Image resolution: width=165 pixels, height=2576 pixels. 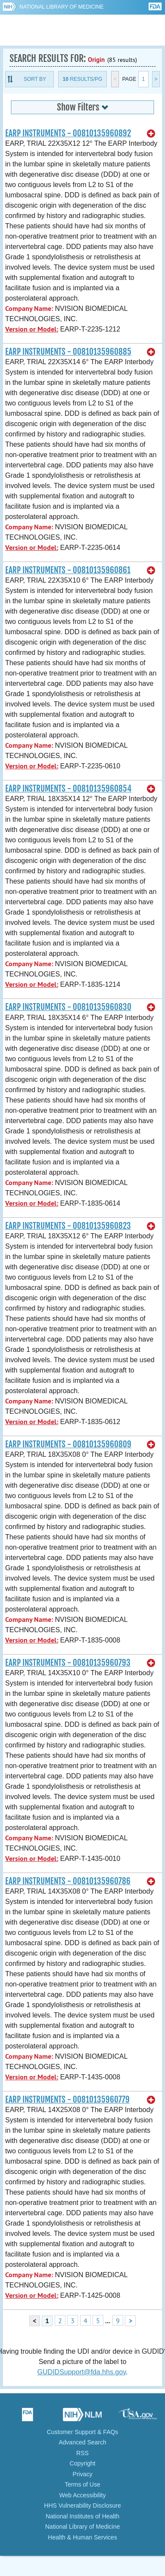 What do you see at coordinates (67, 2099) in the screenshot?
I see `EARP INSTRUMENTS - 00810135960779` at bounding box center [67, 2099].